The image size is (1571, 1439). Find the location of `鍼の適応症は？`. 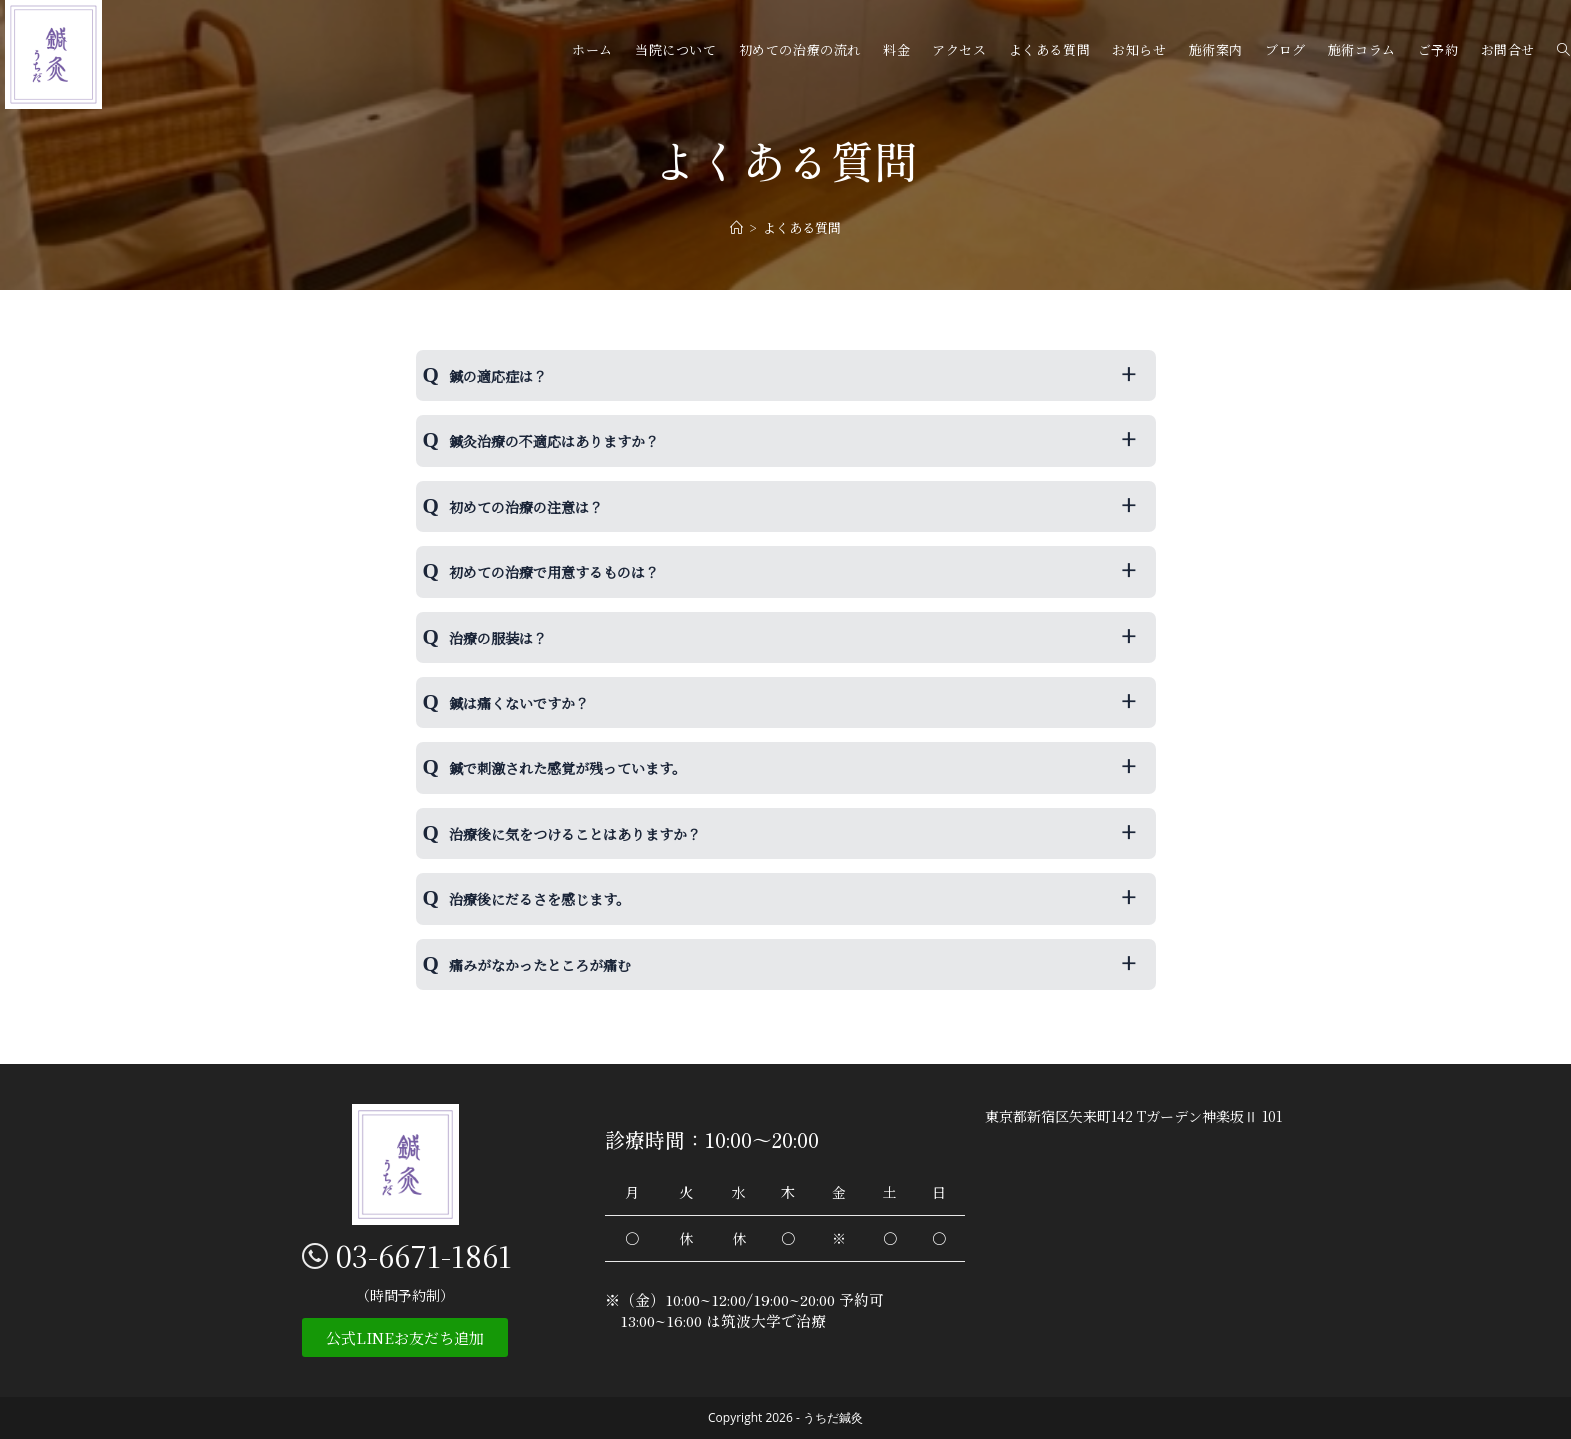

鍼の適応症は？ is located at coordinates (498, 376).